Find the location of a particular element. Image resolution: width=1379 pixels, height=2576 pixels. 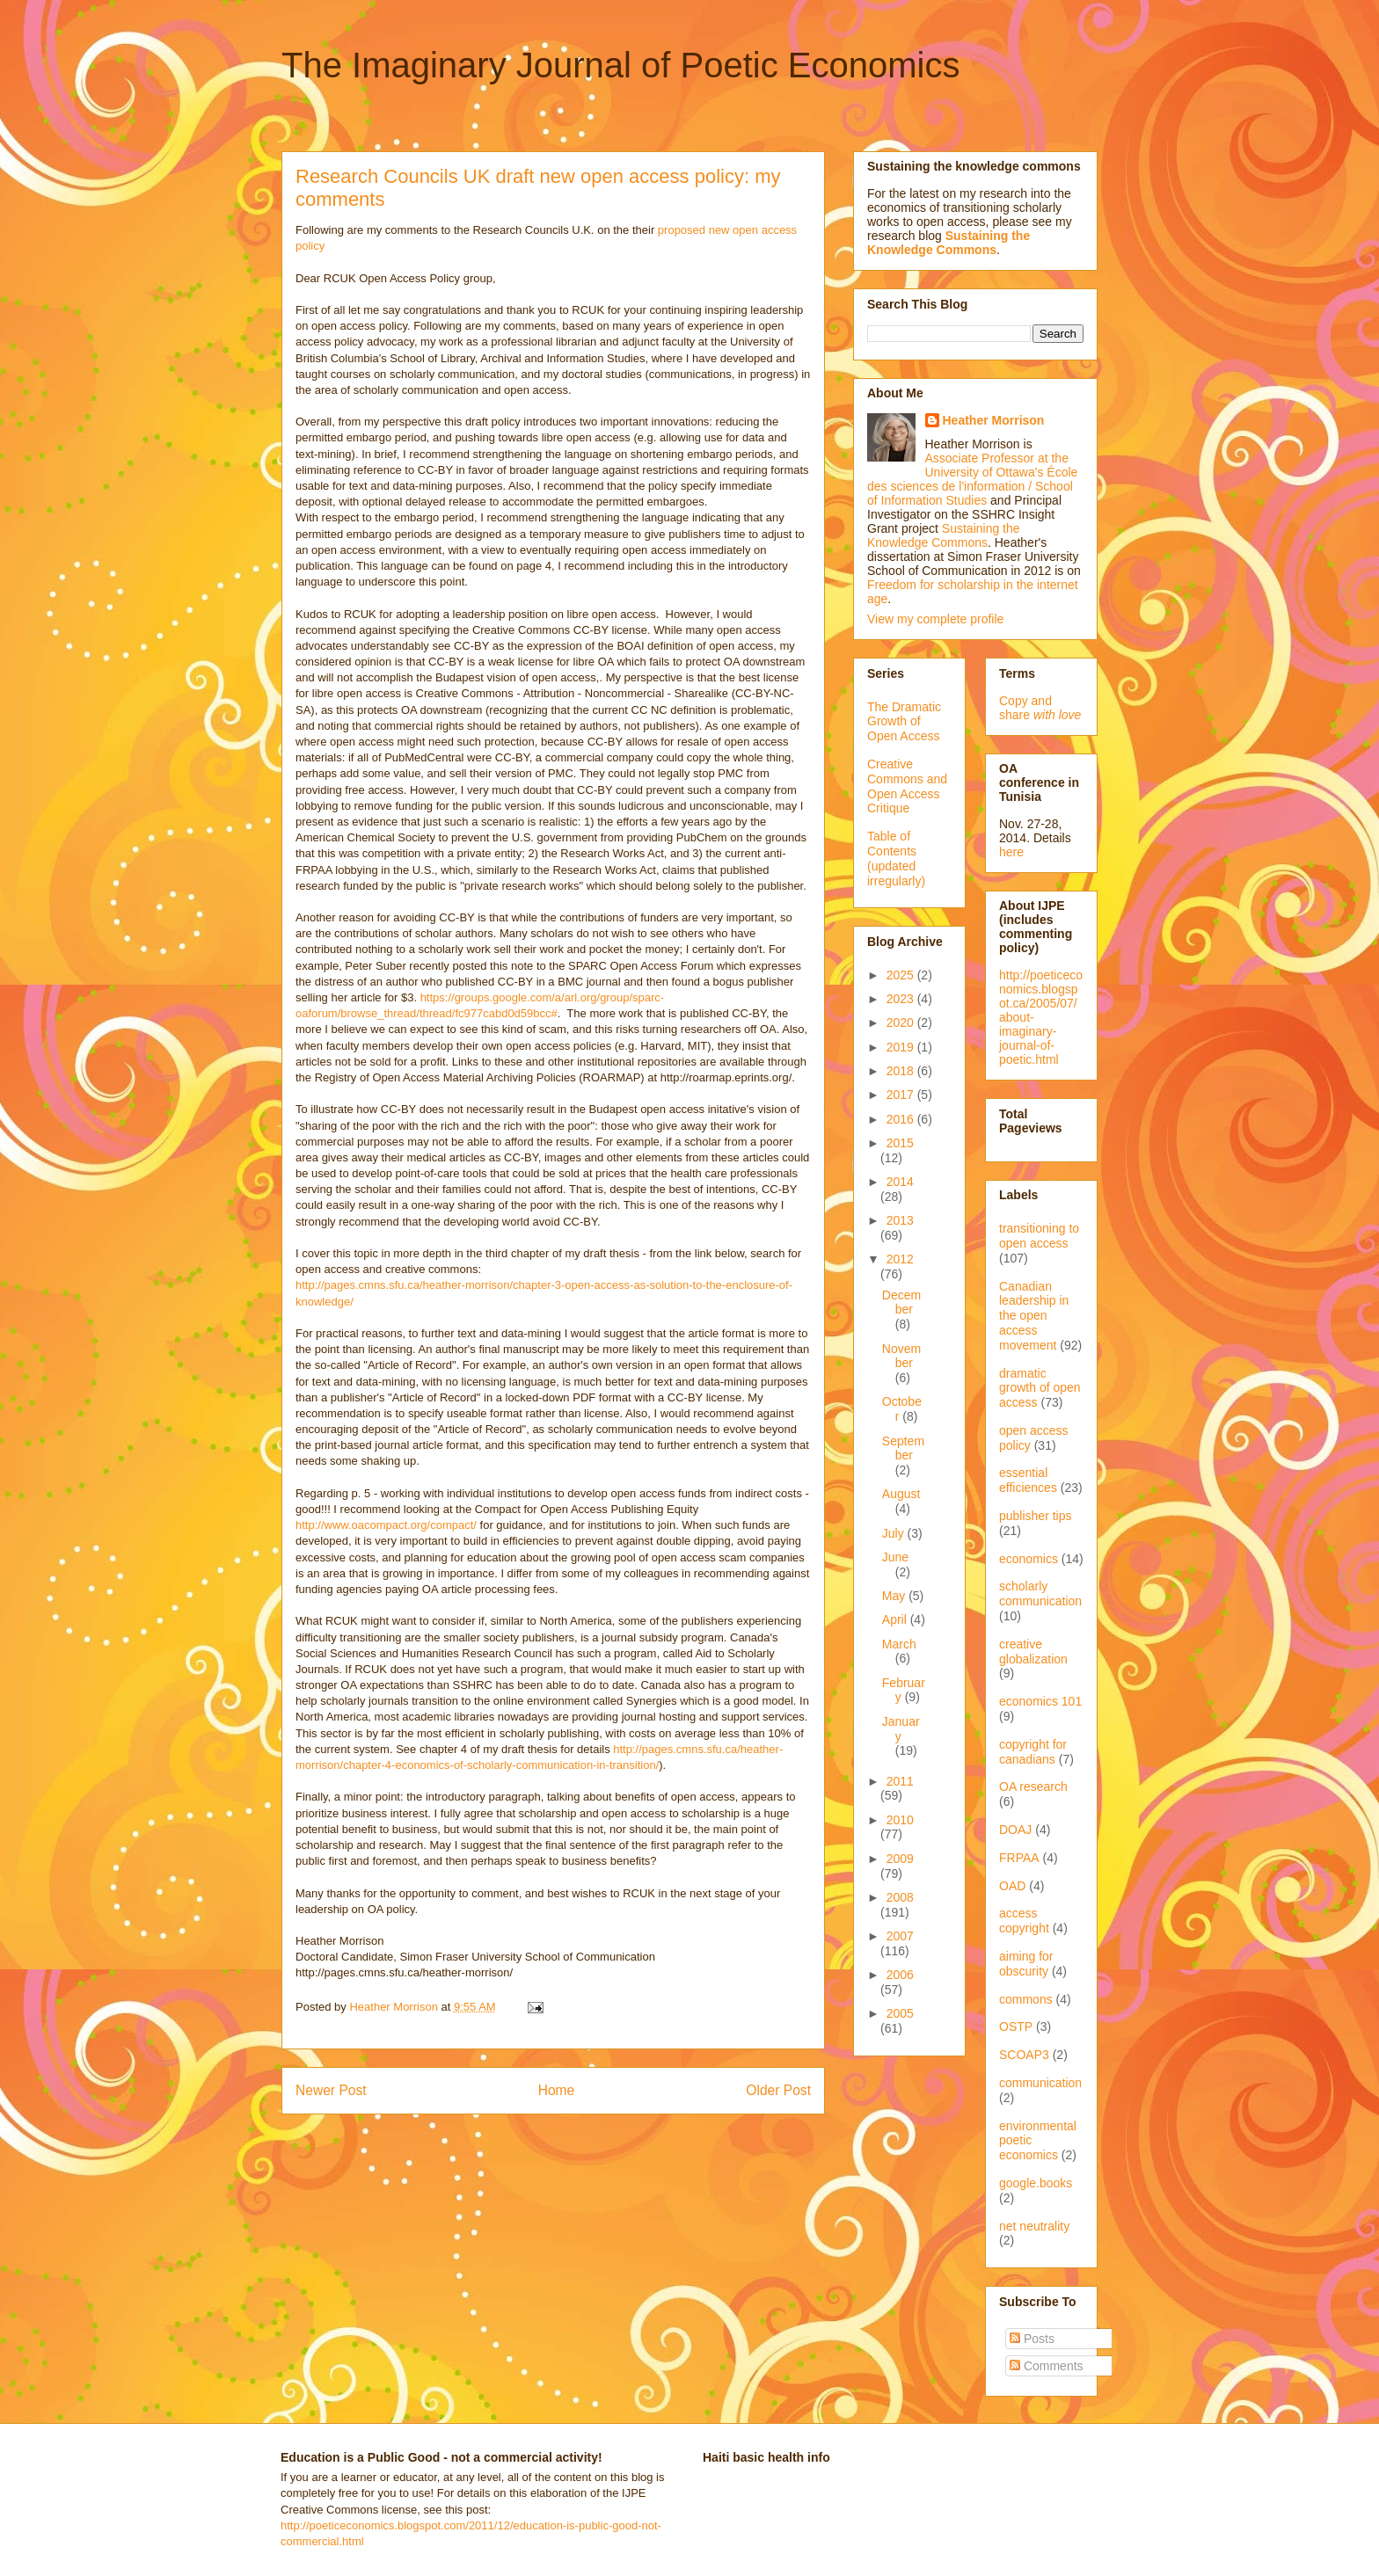

2008 is located at coordinates (900, 1897).